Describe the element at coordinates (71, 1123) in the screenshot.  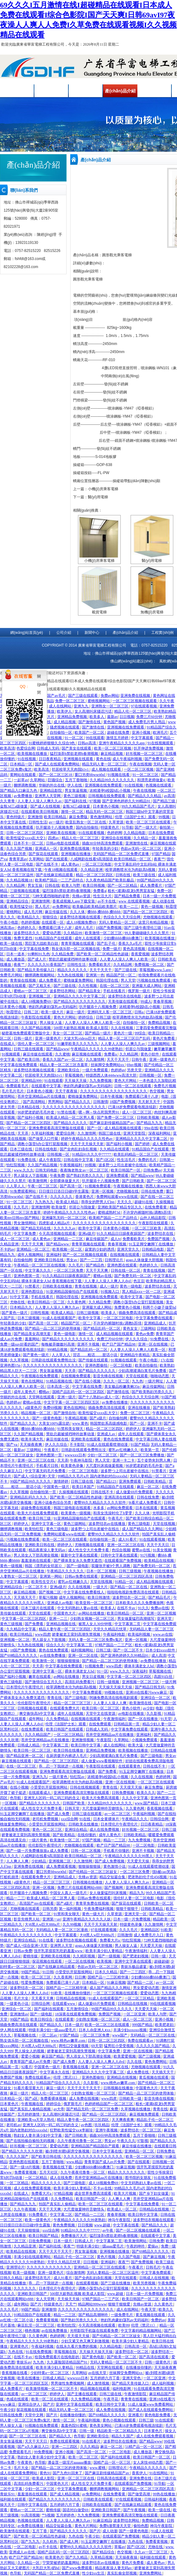
I see `国产精品久久久久久` at that location.